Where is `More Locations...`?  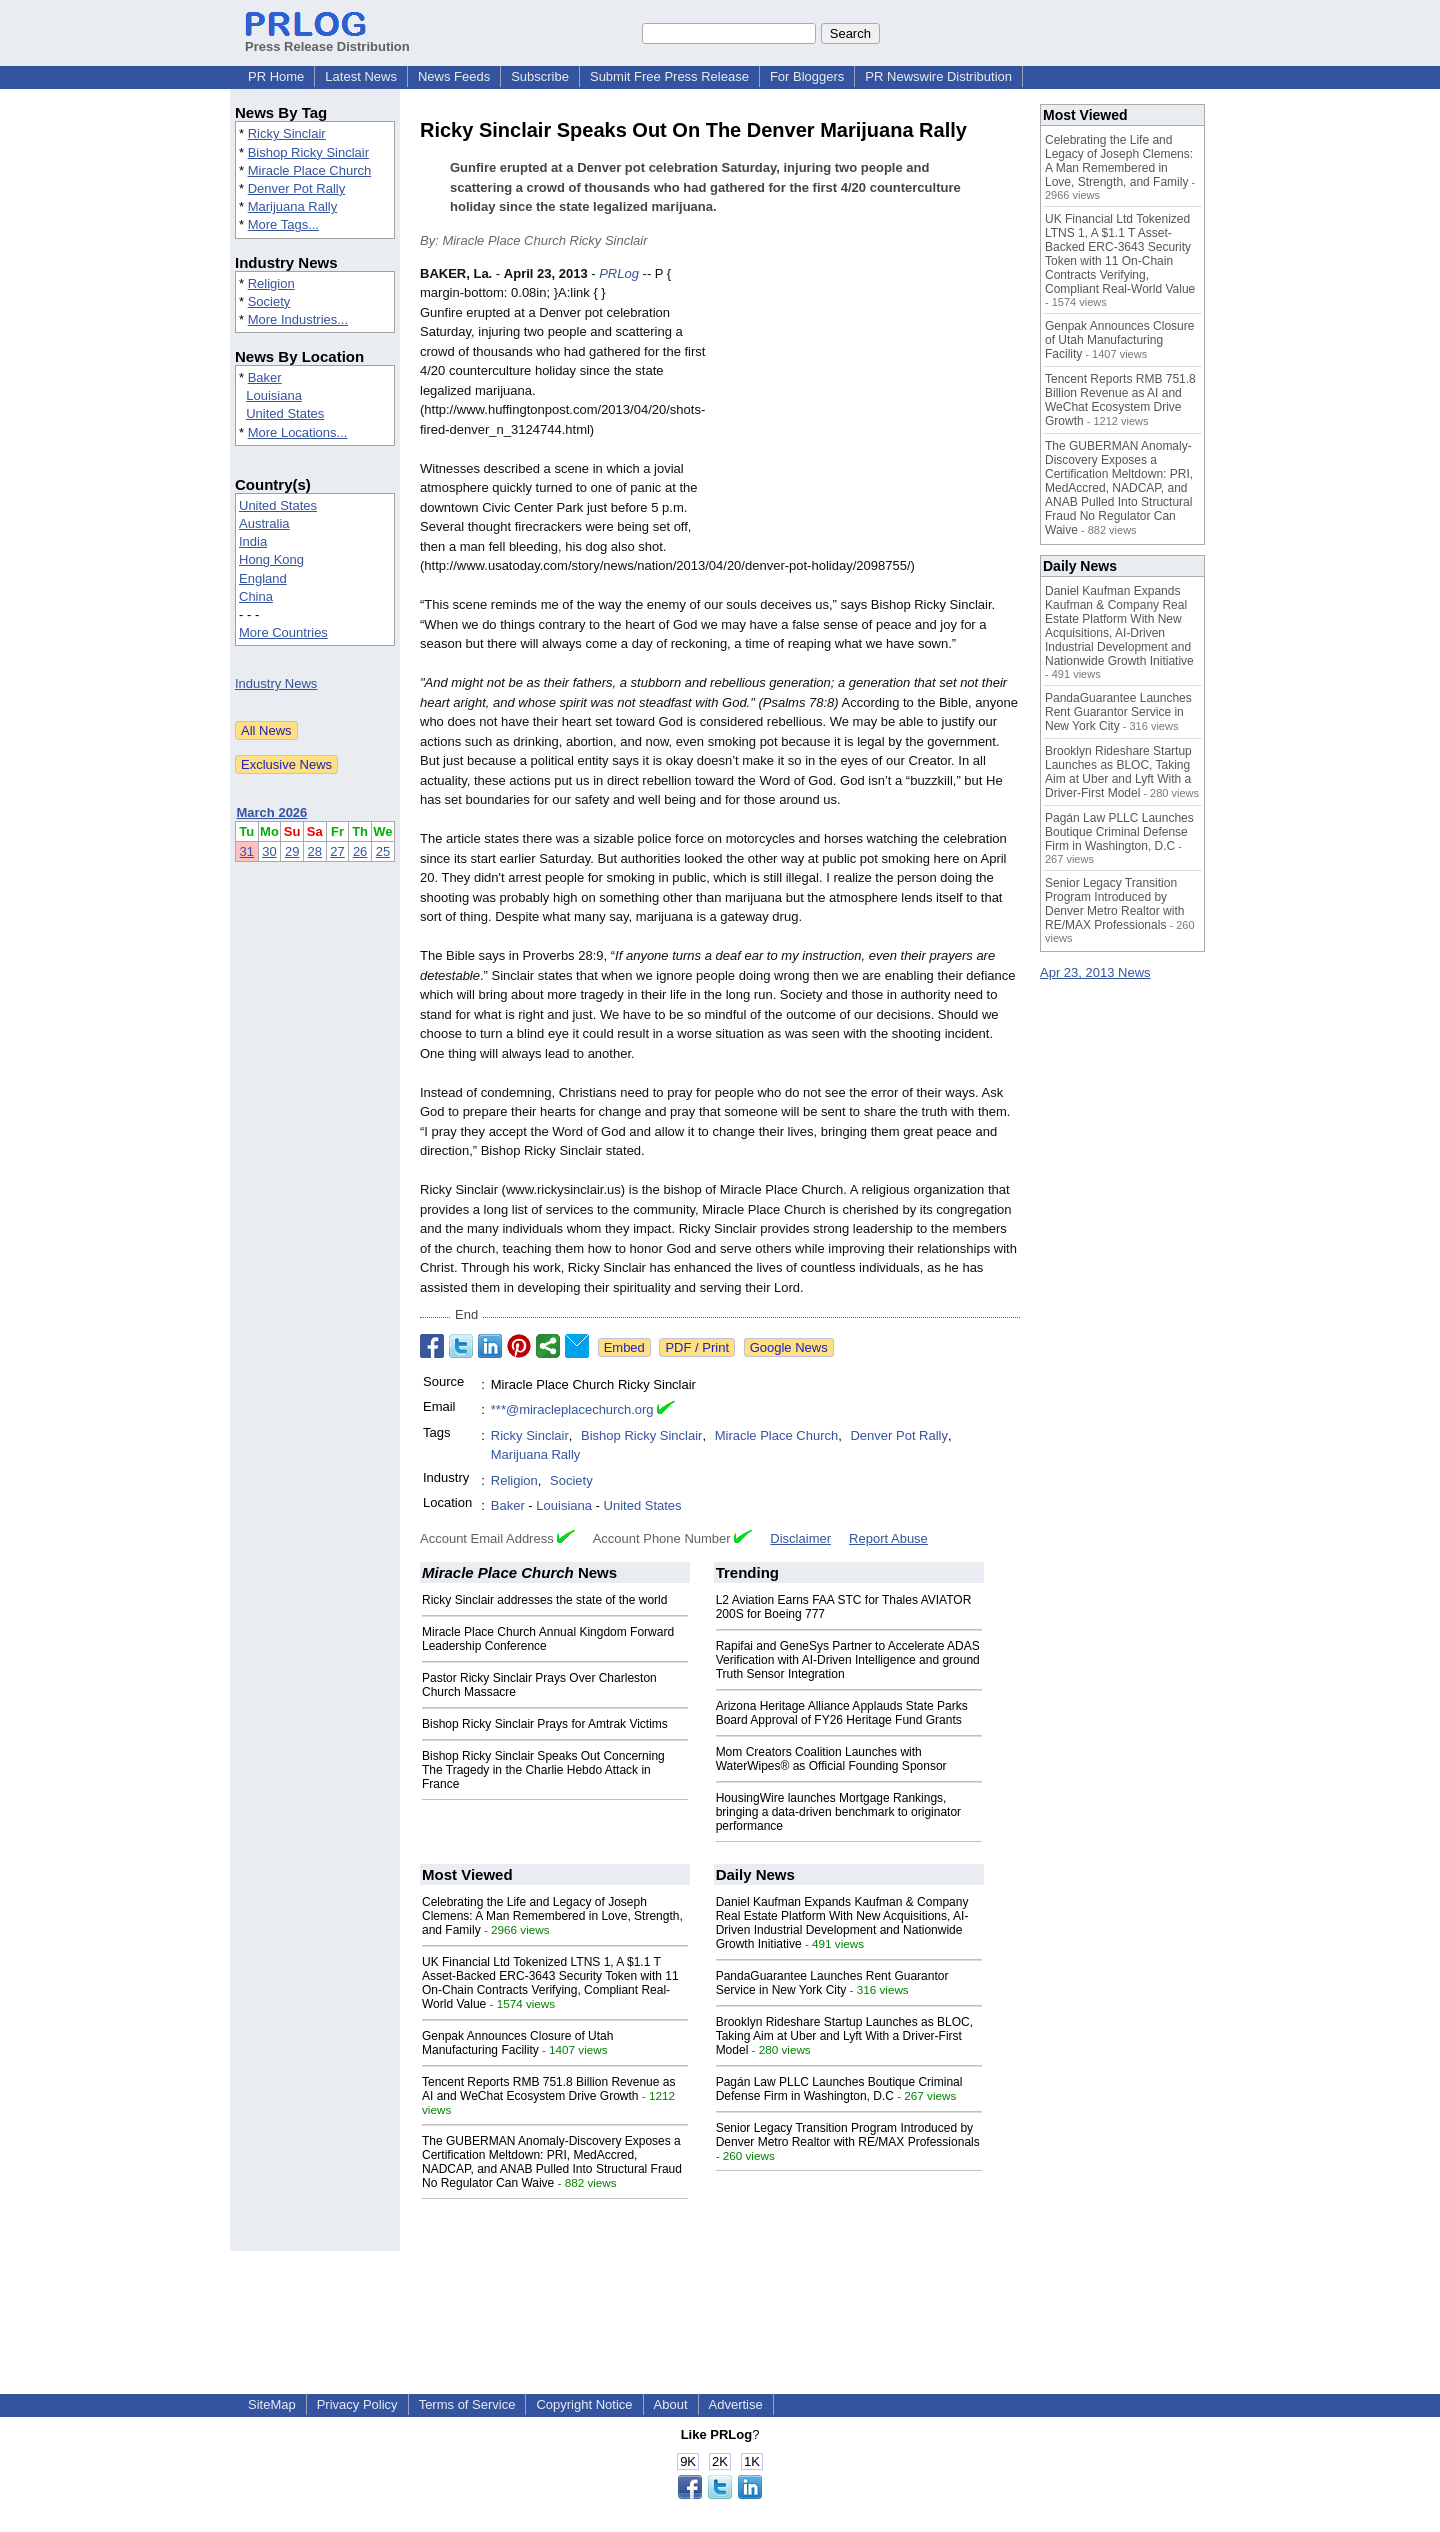 More Locations... is located at coordinates (298, 432).